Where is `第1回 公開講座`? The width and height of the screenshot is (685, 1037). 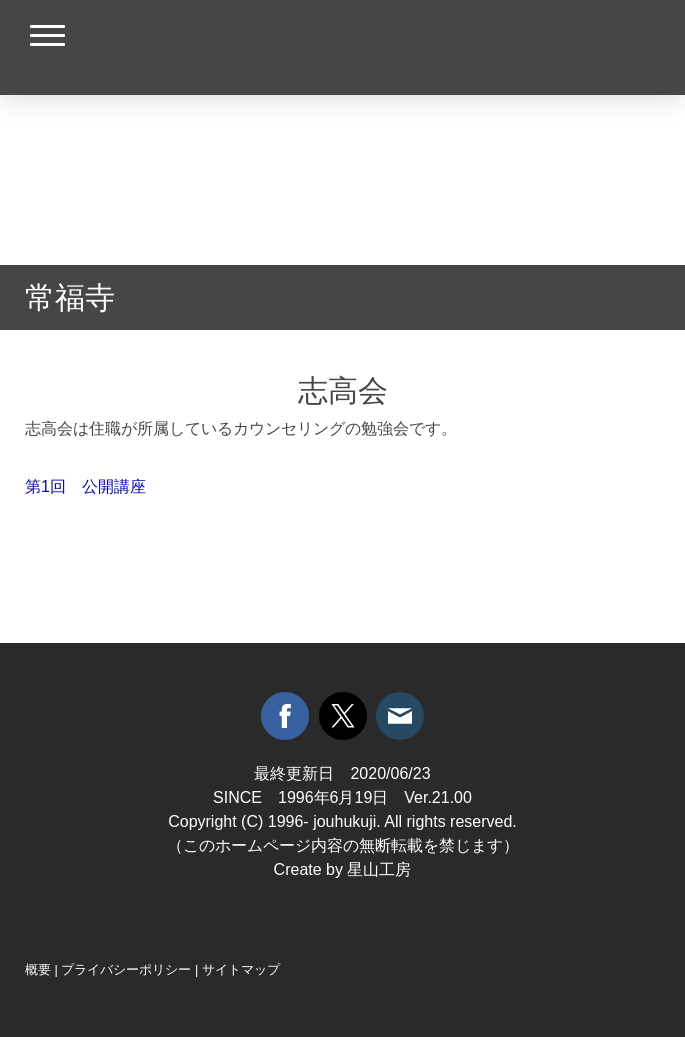
第1回 公開講座 is located at coordinates (85, 486).